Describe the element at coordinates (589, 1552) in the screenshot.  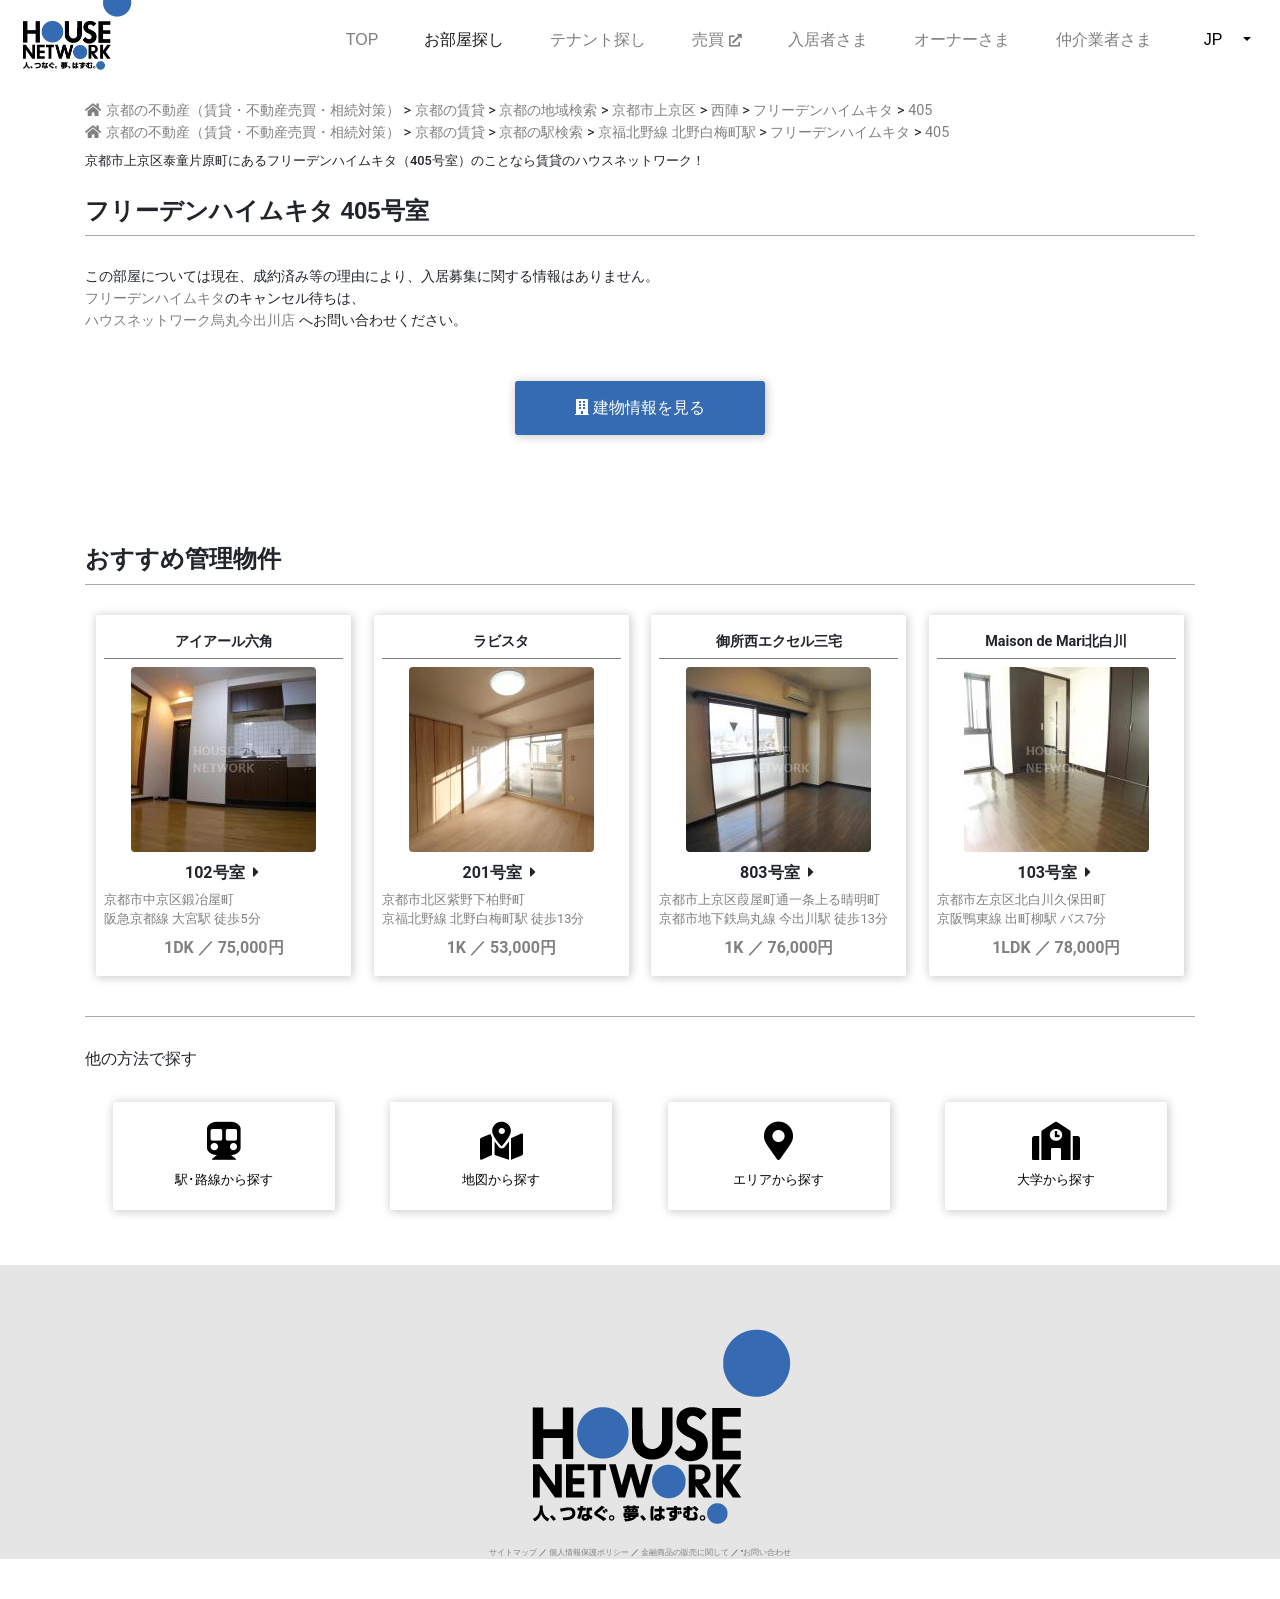
I see `個人情報保護ポリシー` at that location.